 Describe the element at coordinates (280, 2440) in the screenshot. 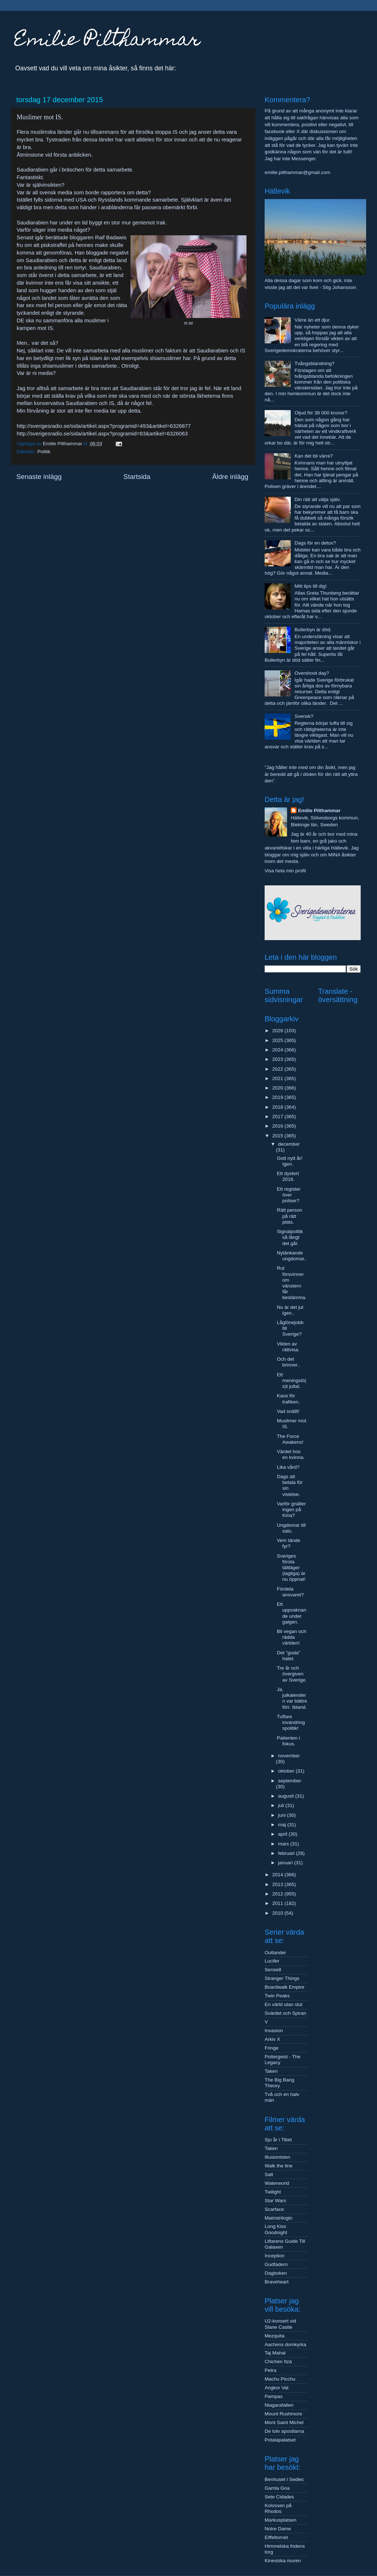

I see `Potalapalatset` at that location.